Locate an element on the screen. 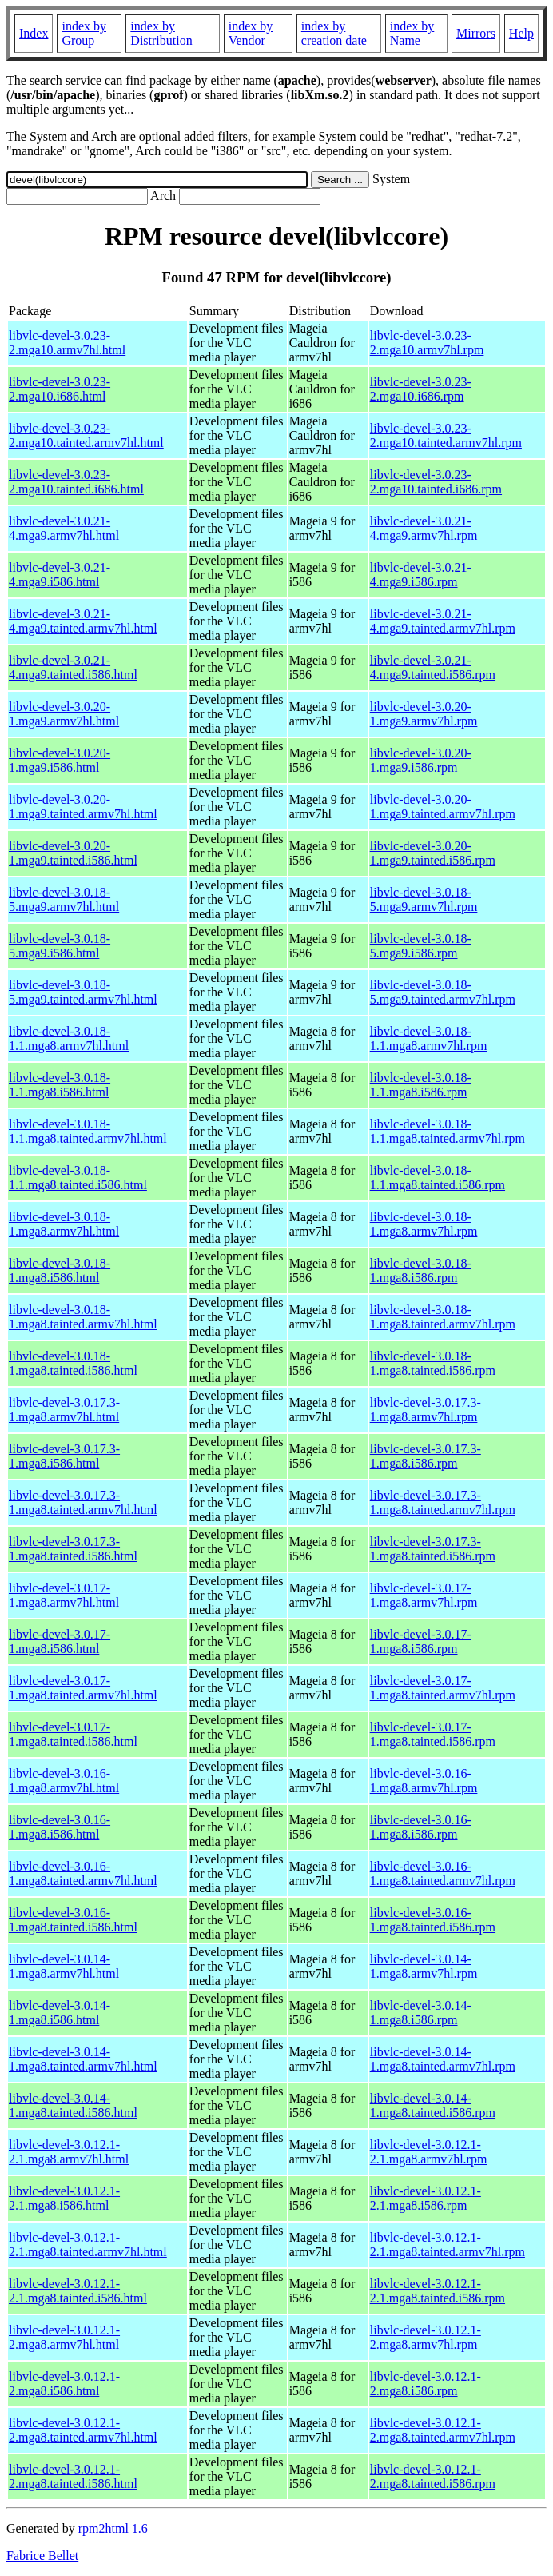 This screenshot has width=553, height=2576. libvlc-devel-3.0.23-2.mga10.i686.rpm is located at coordinates (420, 389).